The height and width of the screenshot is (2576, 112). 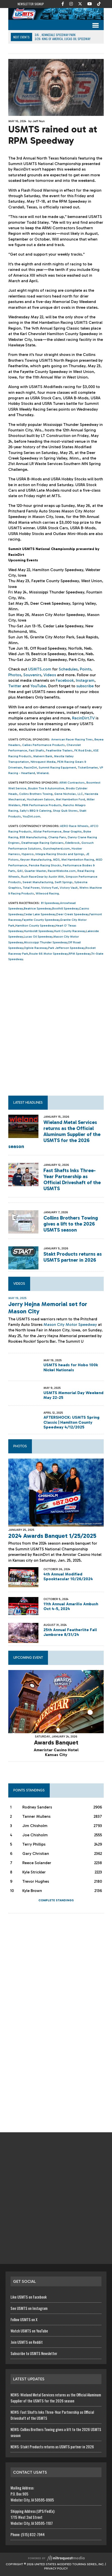 What do you see at coordinates (65, 908) in the screenshot?
I see `Boothill Speedway` at bounding box center [65, 908].